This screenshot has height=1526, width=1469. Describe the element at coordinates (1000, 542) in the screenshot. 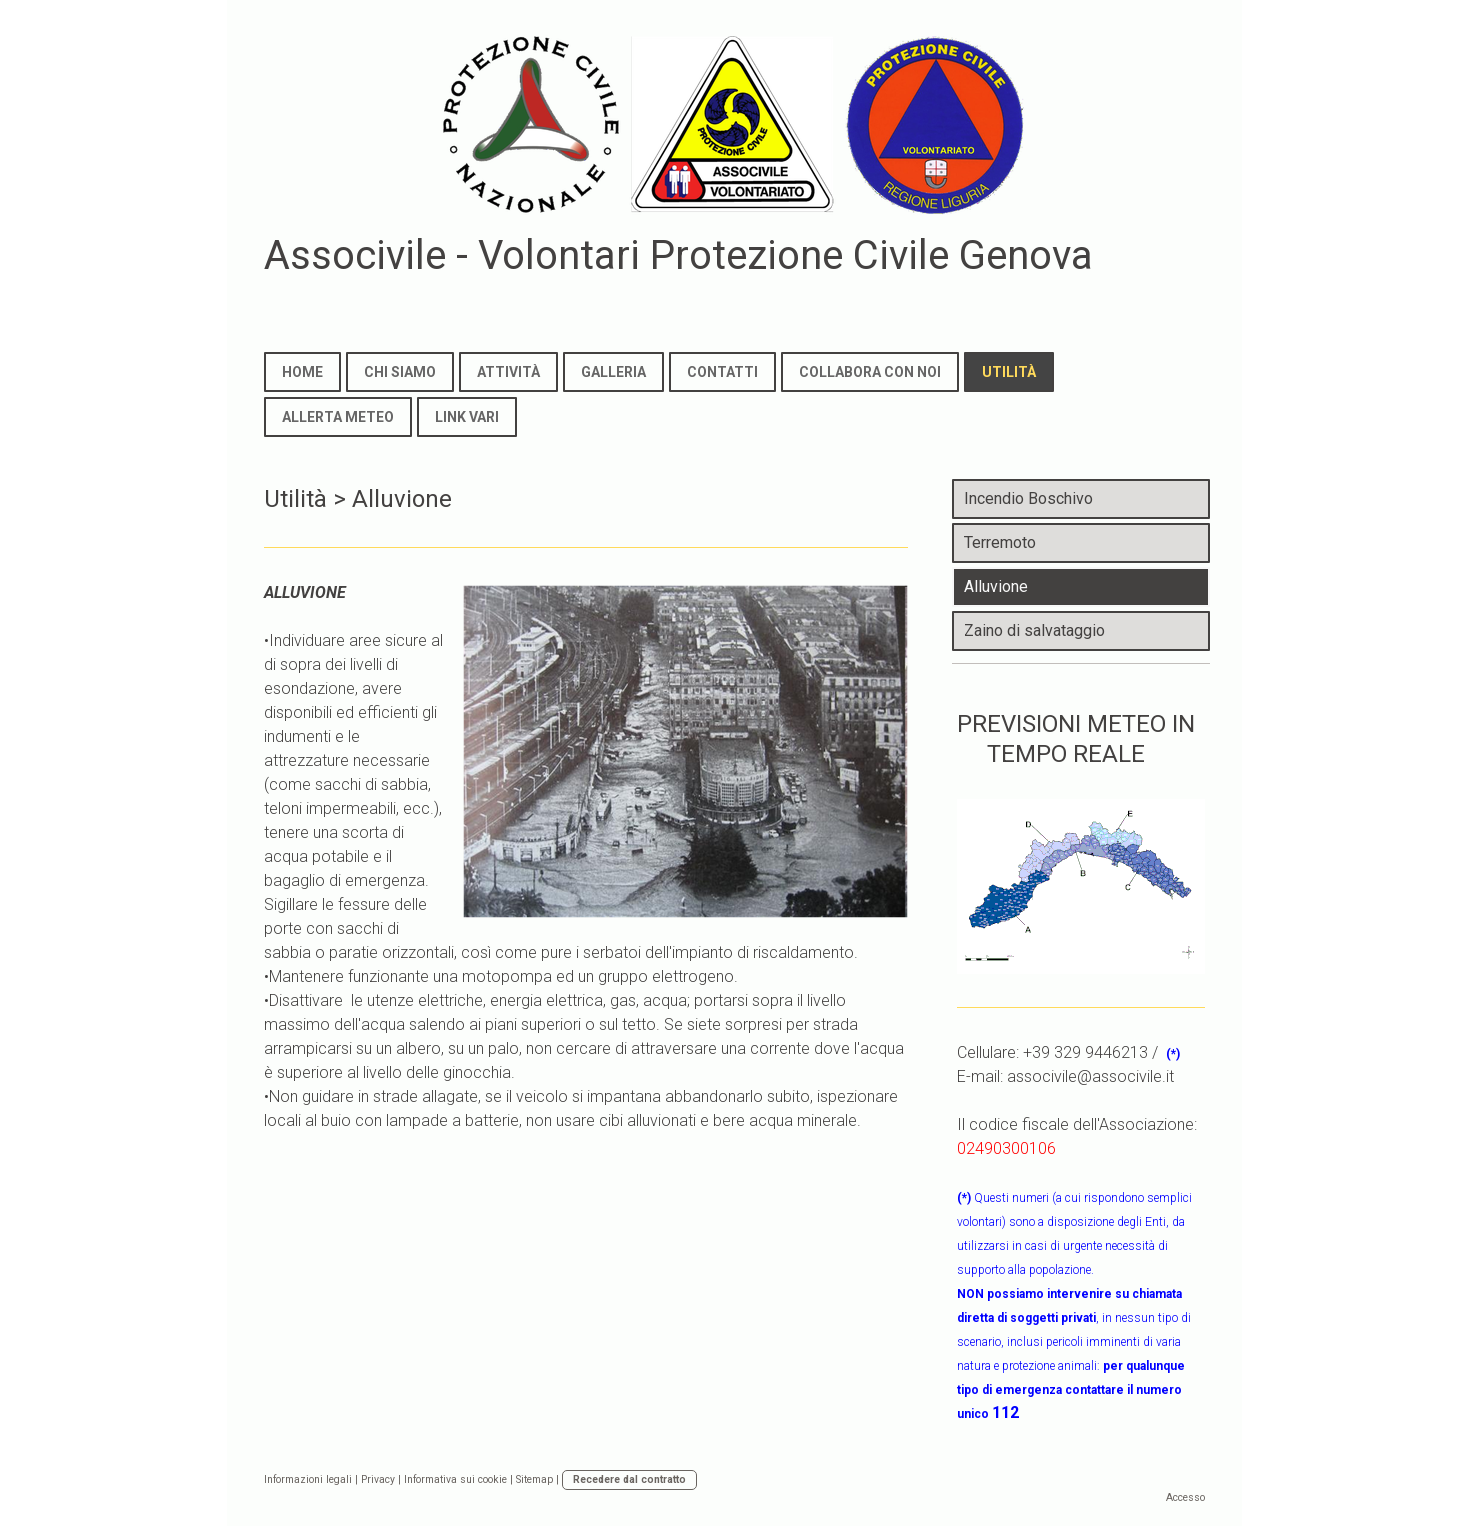

I see `Terremoto` at that location.